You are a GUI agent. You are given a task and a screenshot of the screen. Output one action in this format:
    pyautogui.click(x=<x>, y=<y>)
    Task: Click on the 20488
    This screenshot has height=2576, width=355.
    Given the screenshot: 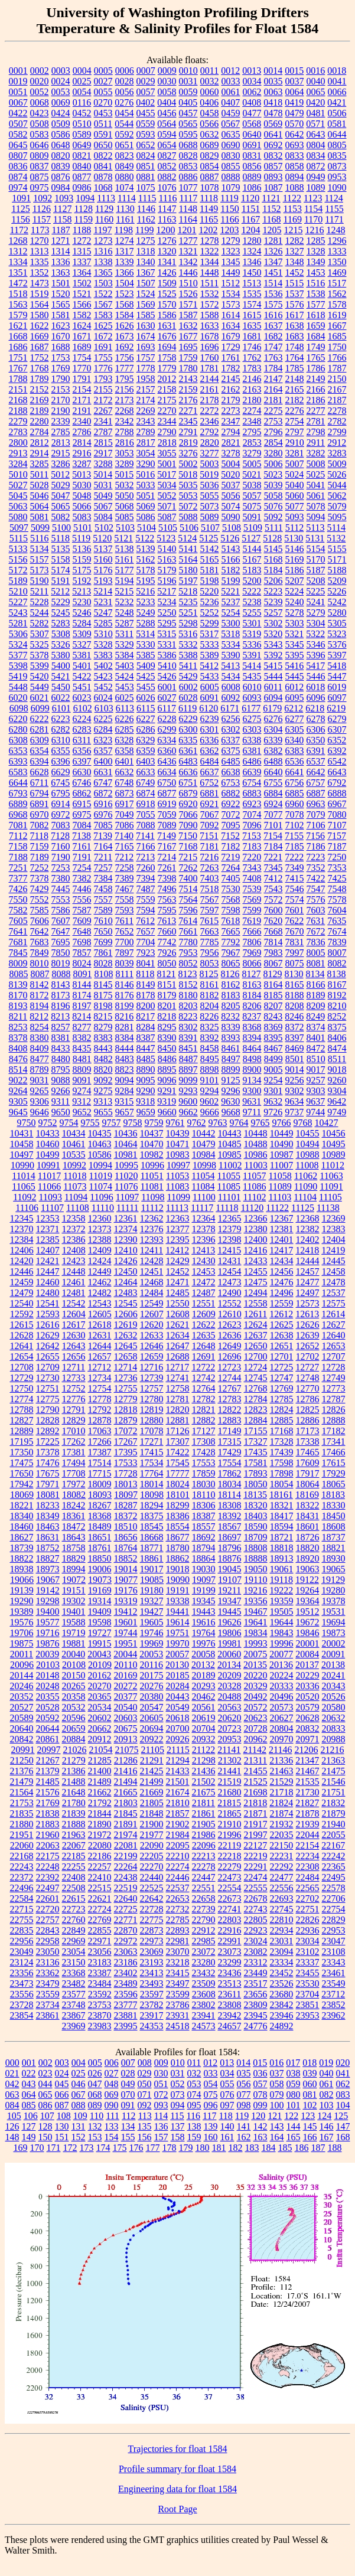 What is the action you would take?
    pyautogui.click(x=230, y=1697)
    